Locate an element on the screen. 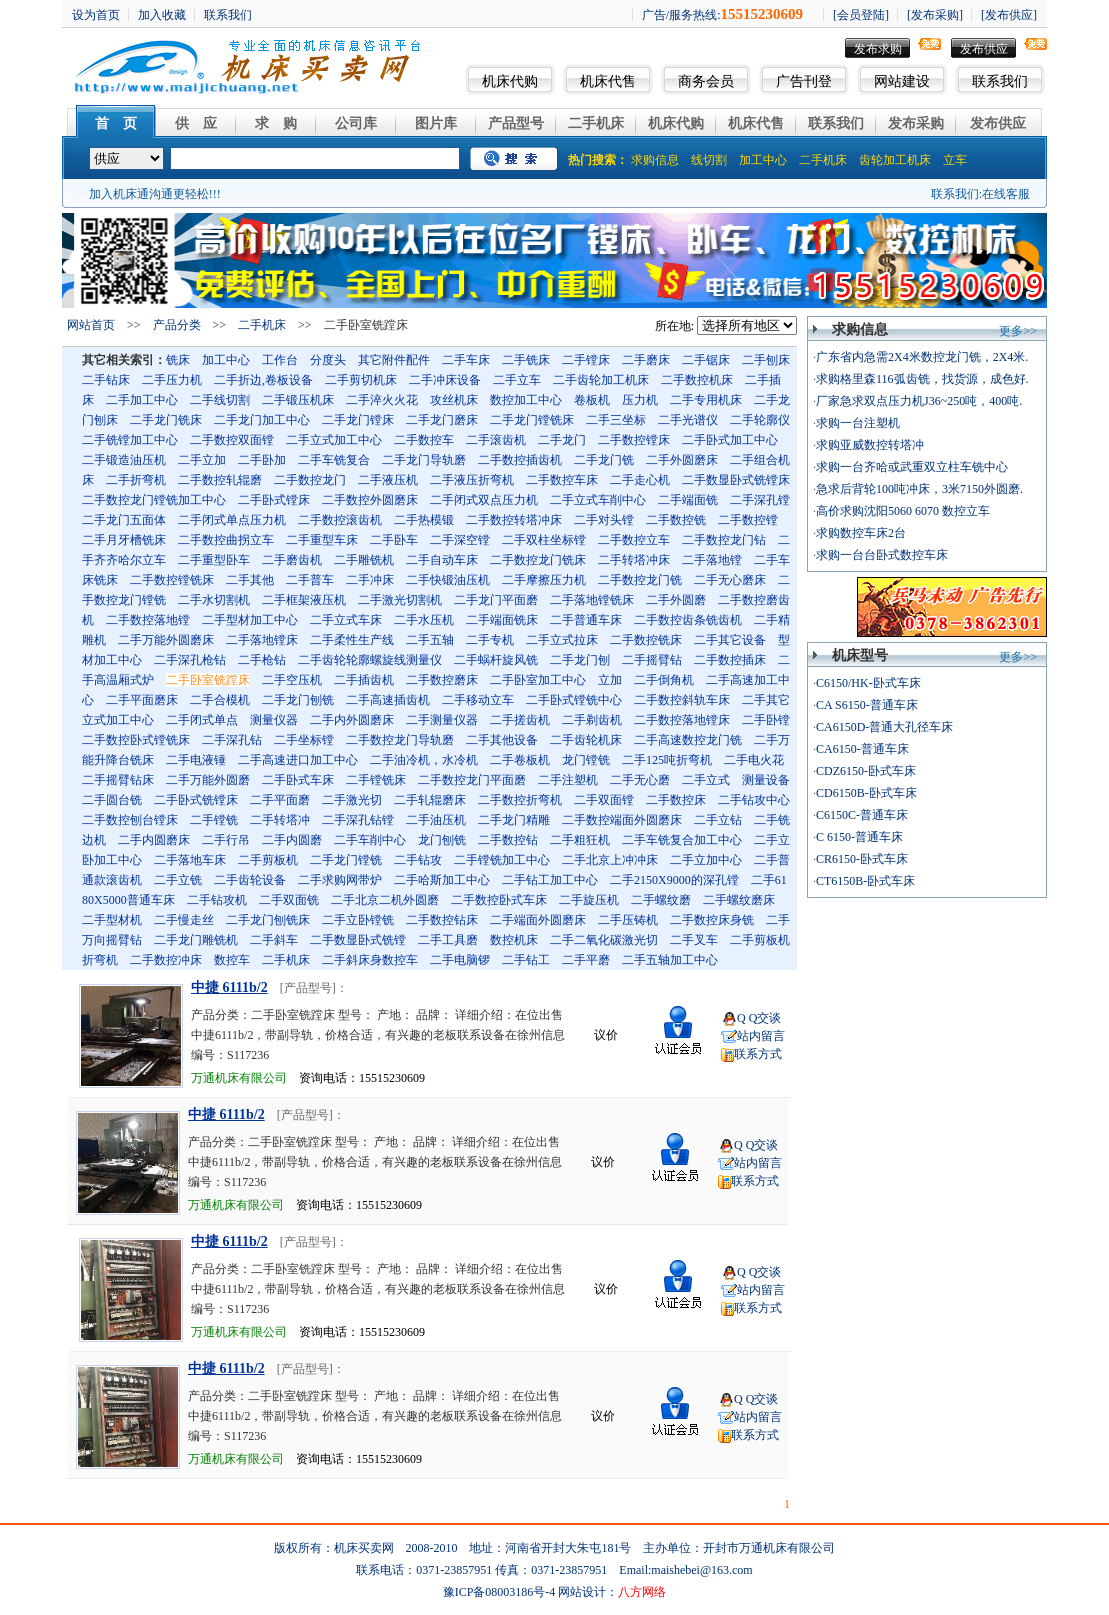  二手数控双面镗 is located at coordinates (232, 440).